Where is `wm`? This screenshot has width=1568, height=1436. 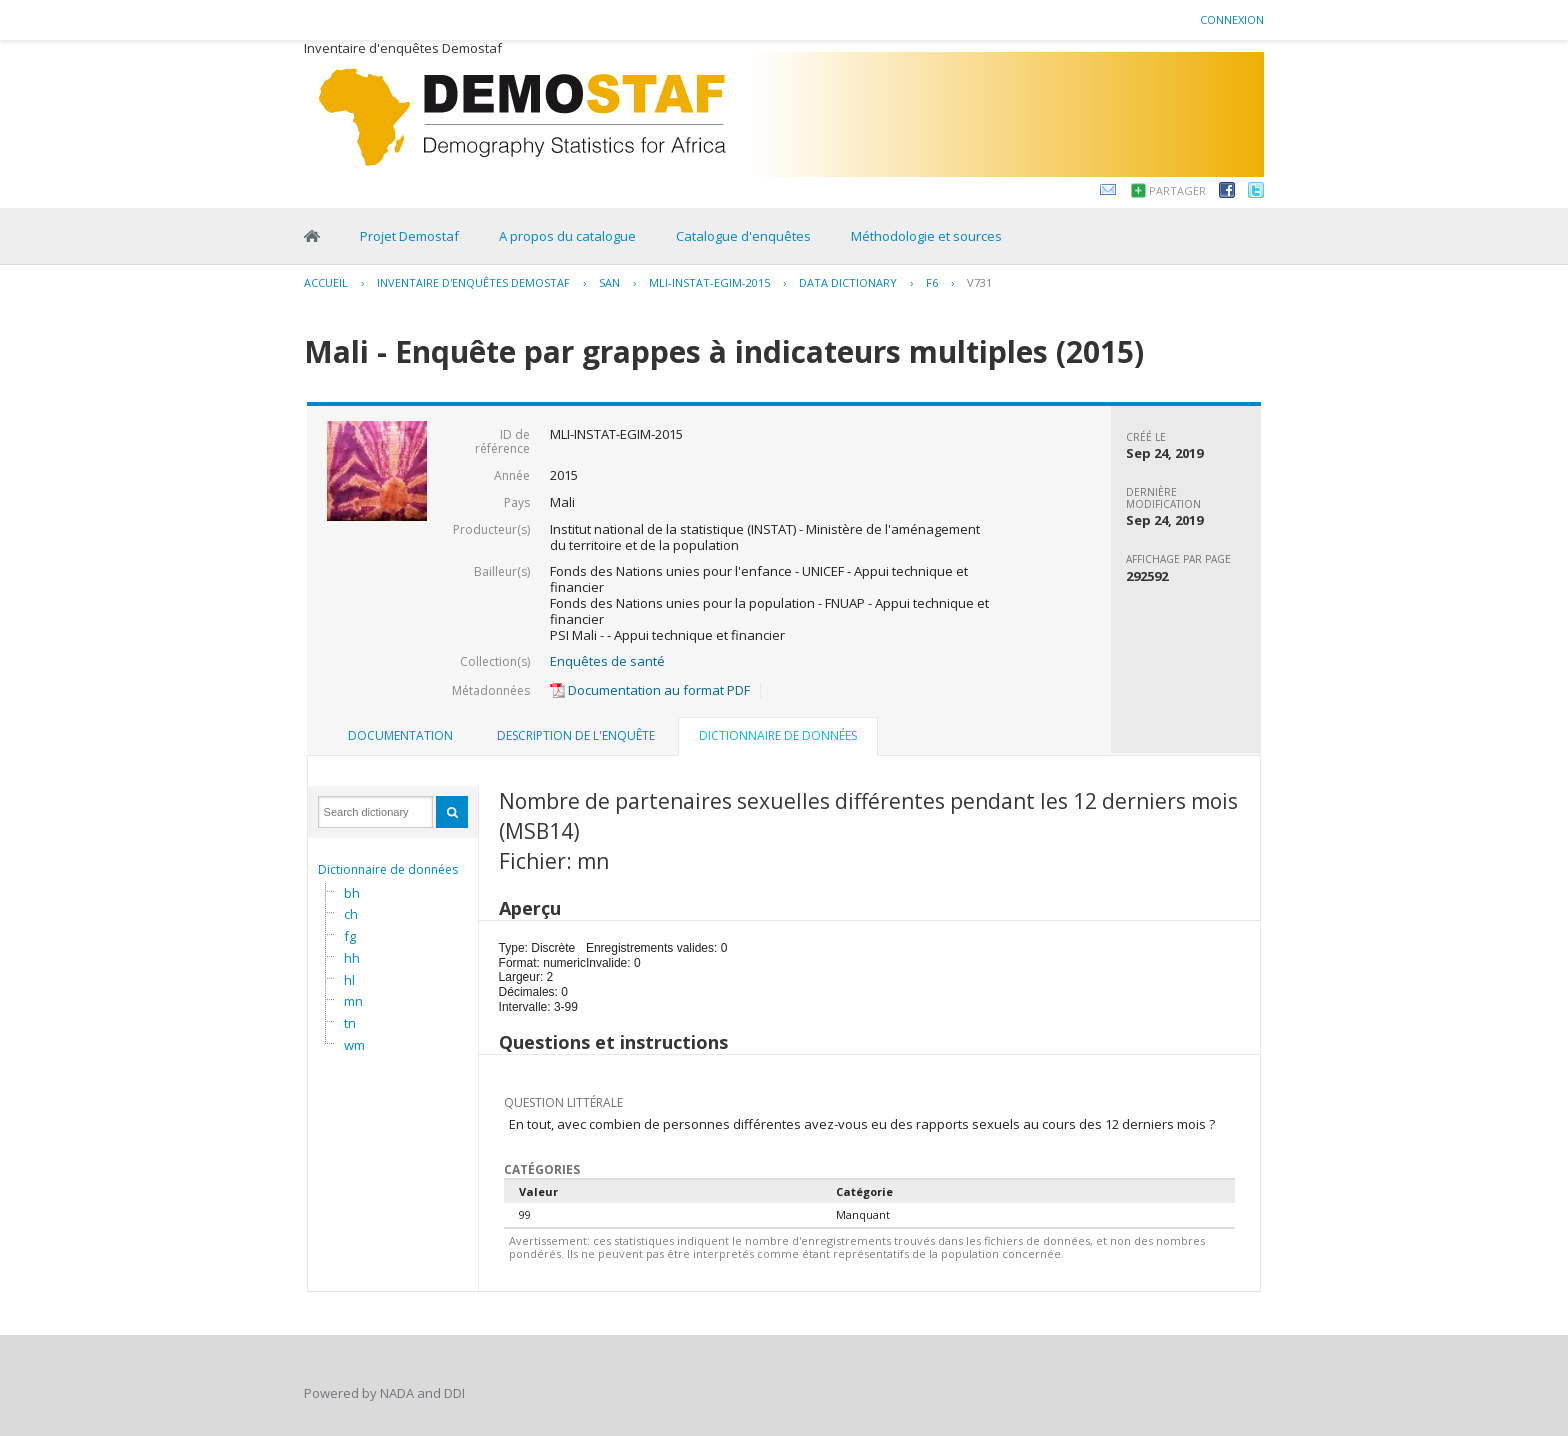
wm is located at coordinates (354, 1045).